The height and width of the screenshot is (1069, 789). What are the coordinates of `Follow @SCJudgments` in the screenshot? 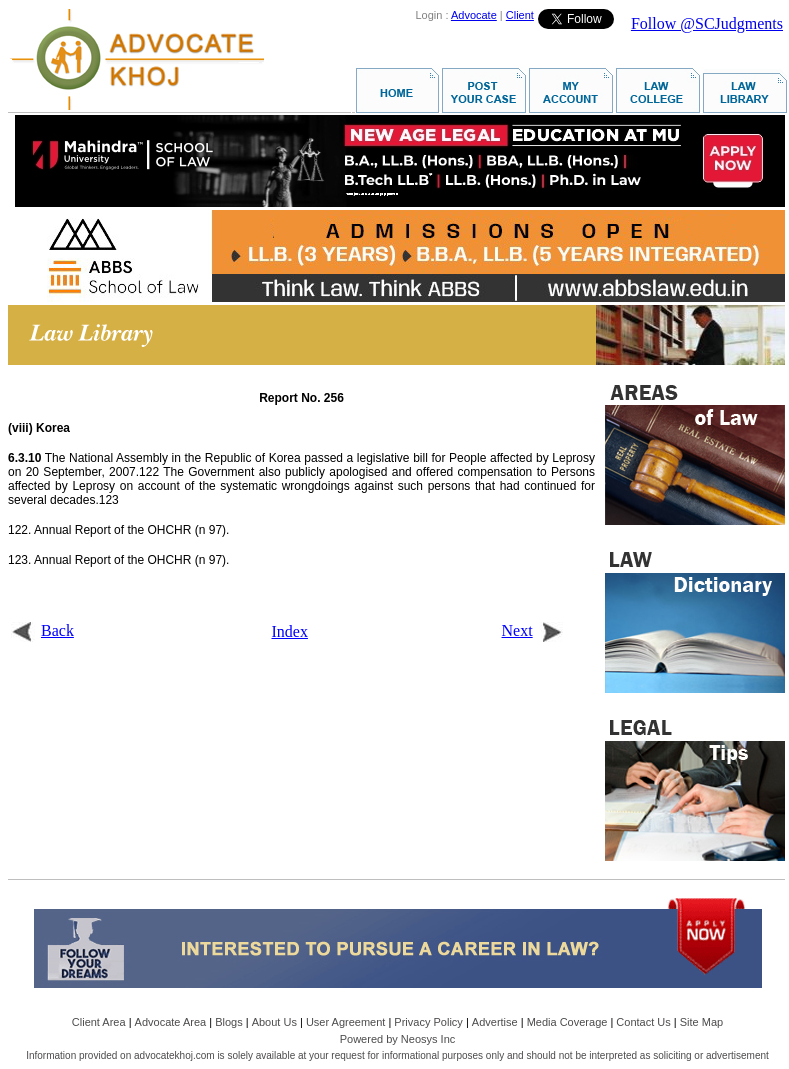 It's located at (707, 23).